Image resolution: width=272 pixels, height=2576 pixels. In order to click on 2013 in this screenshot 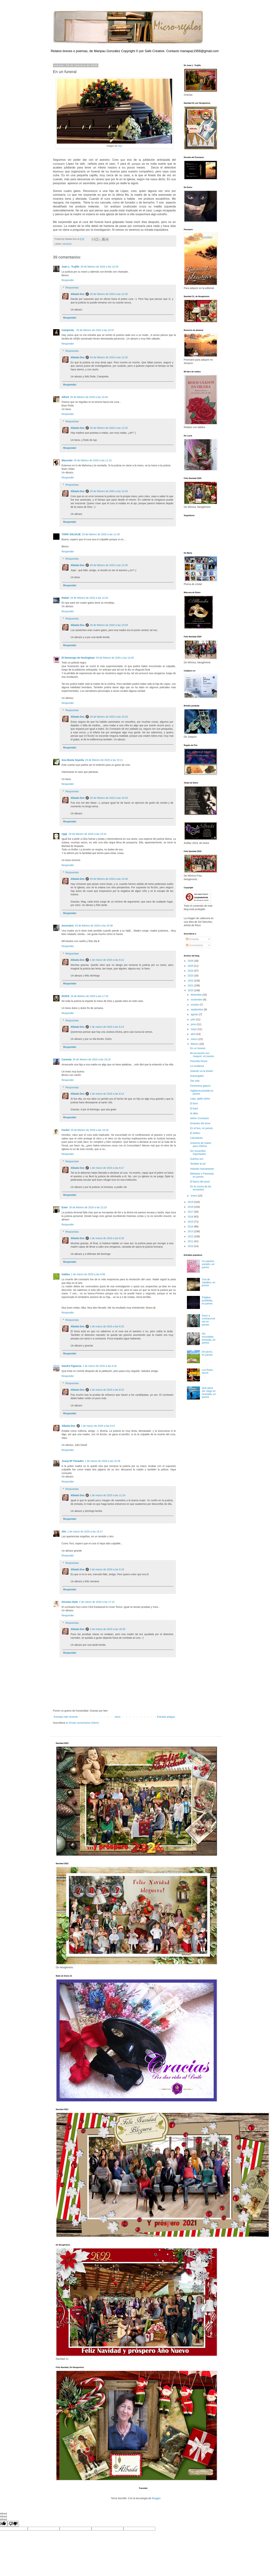, I will do `click(191, 1231)`.